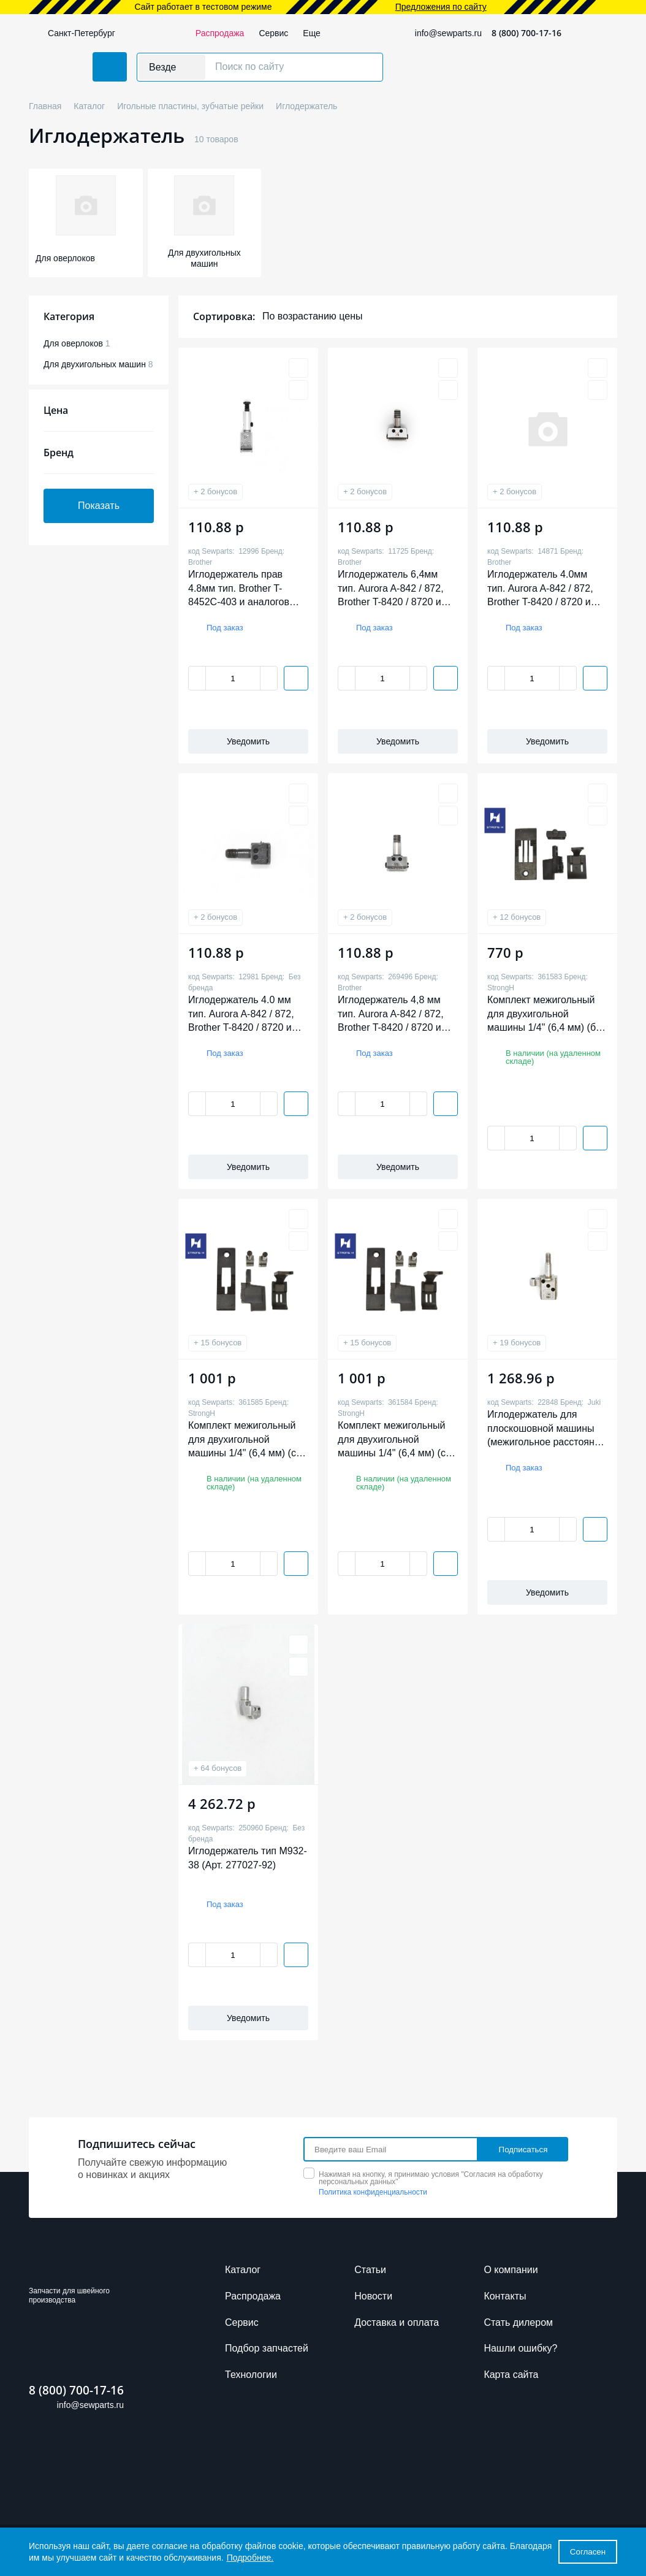 This screenshot has height=2576, width=646. What do you see at coordinates (251, 2374) in the screenshot?
I see `Технологии` at bounding box center [251, 2374].